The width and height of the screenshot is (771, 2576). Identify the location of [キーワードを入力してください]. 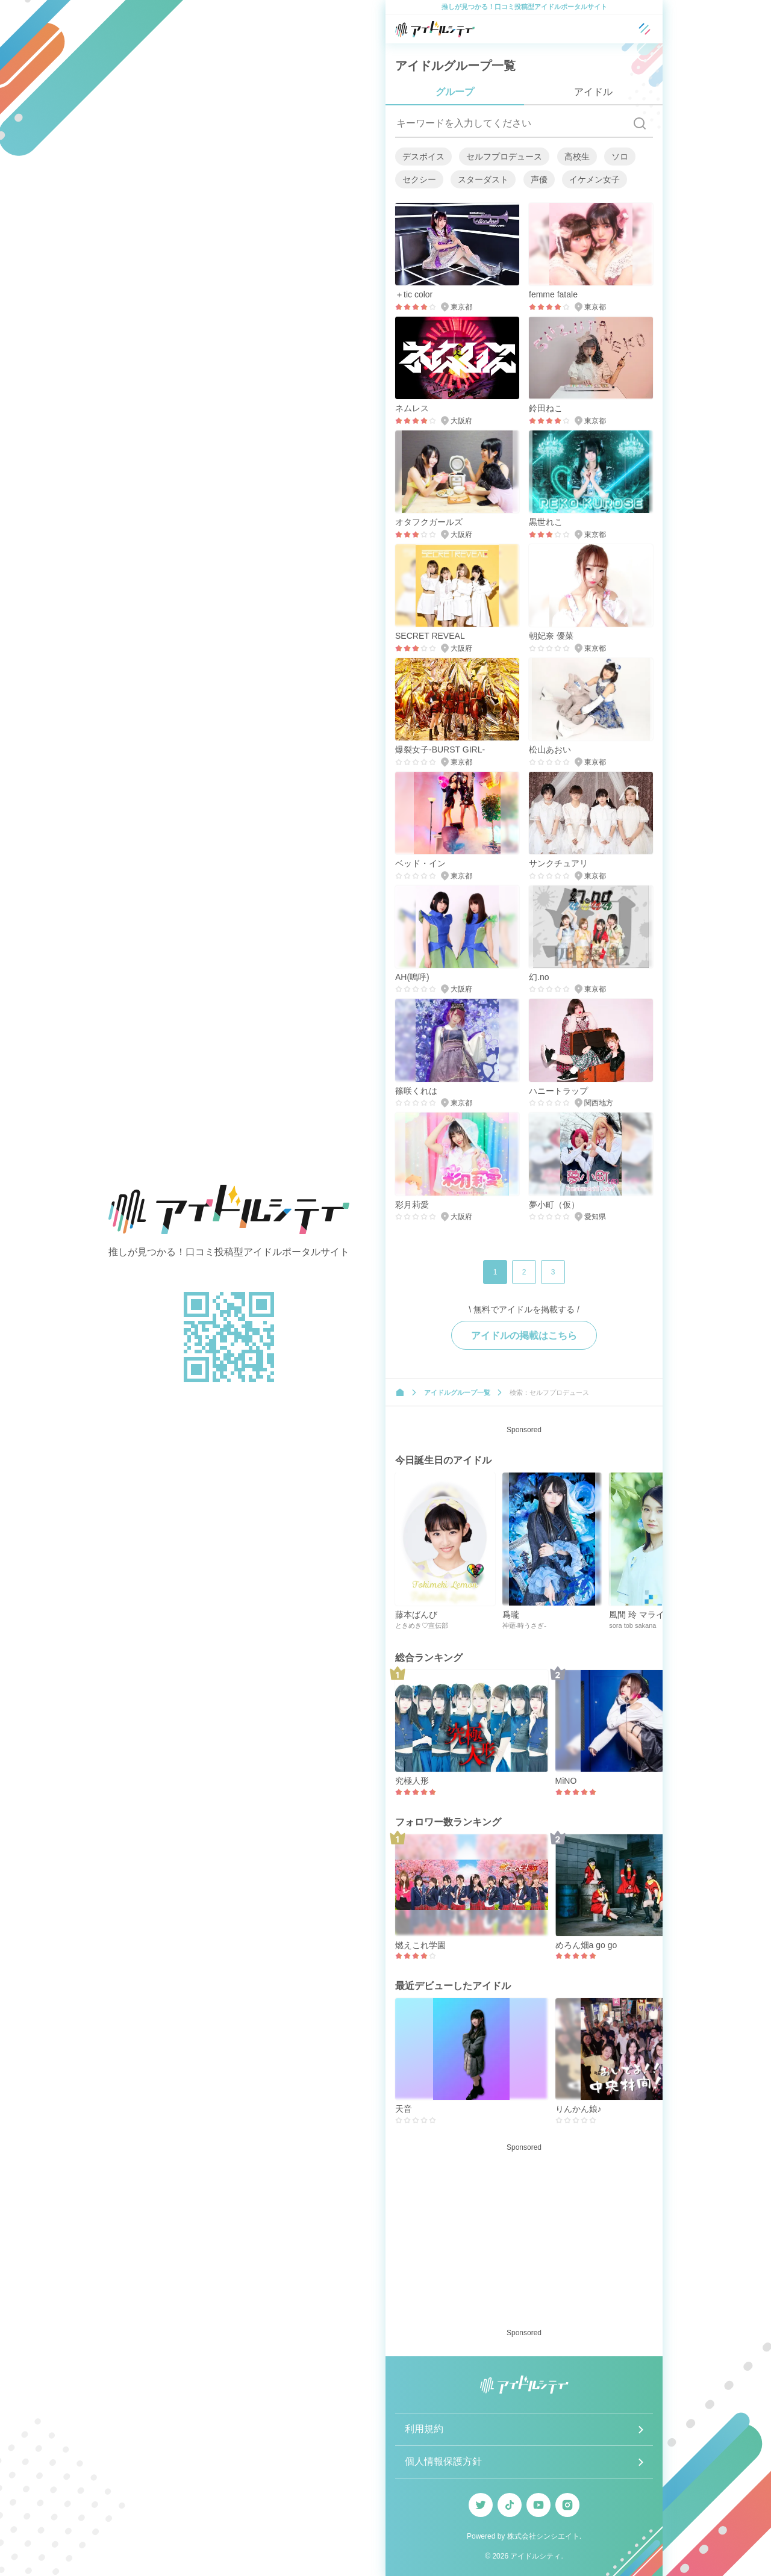
(510, 123).